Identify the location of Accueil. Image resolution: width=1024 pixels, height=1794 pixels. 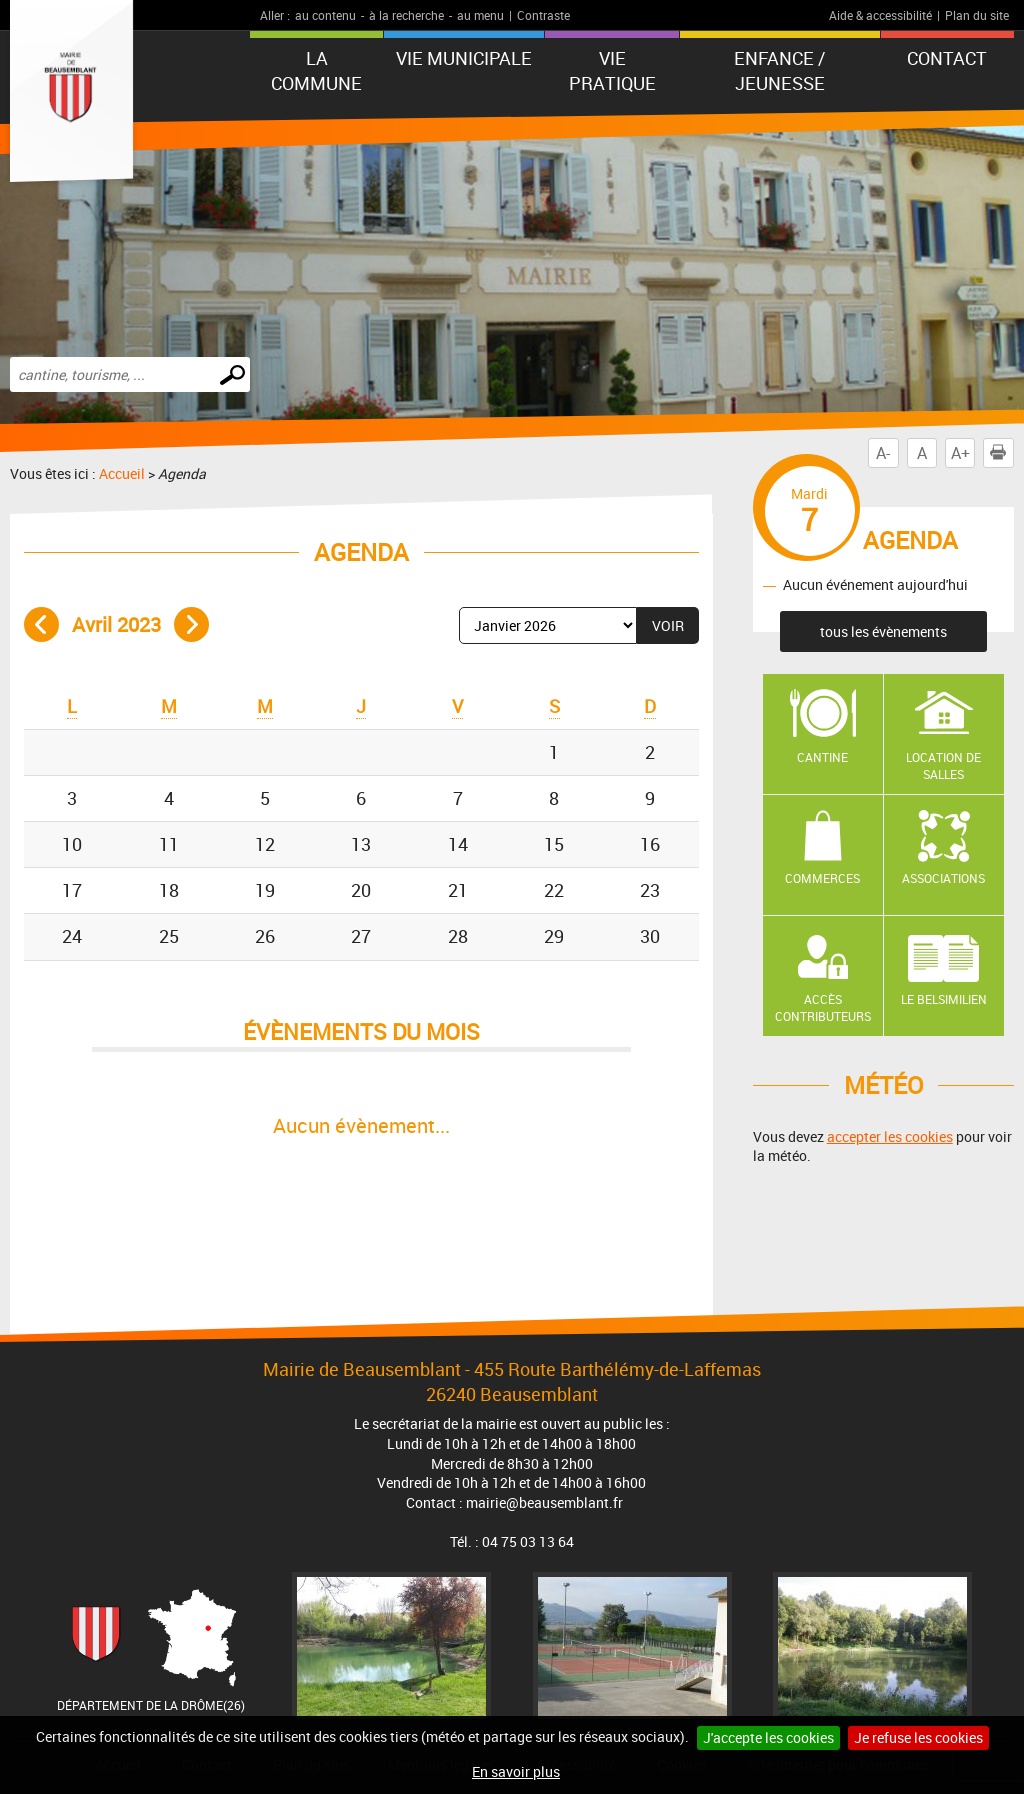
(122, 473).